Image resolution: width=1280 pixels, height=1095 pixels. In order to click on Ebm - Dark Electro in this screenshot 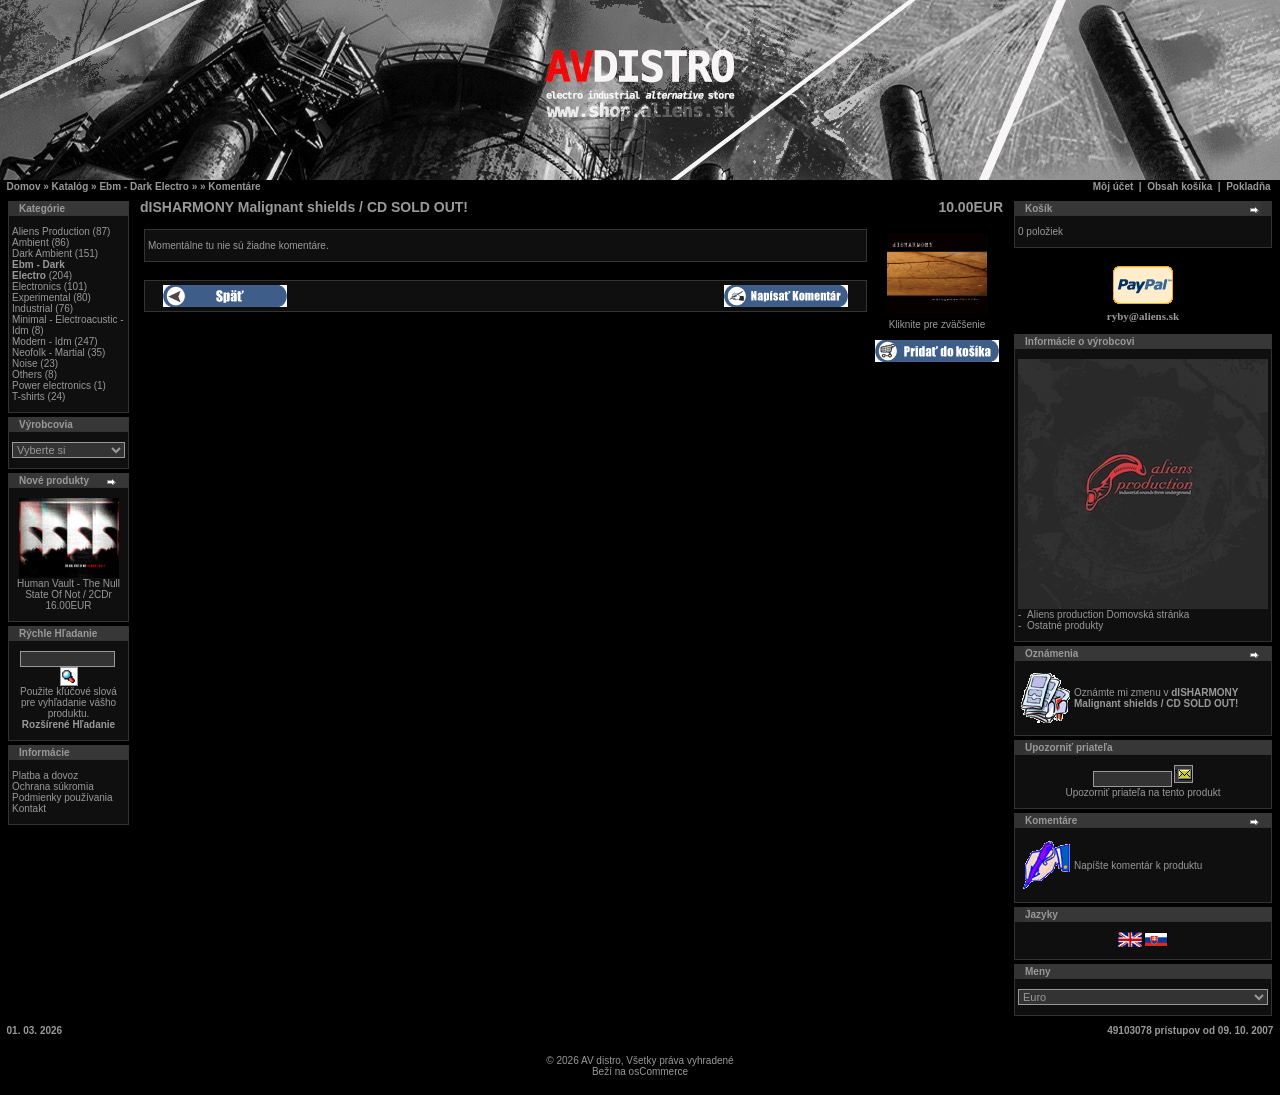, I will do `click(143, 186)`.